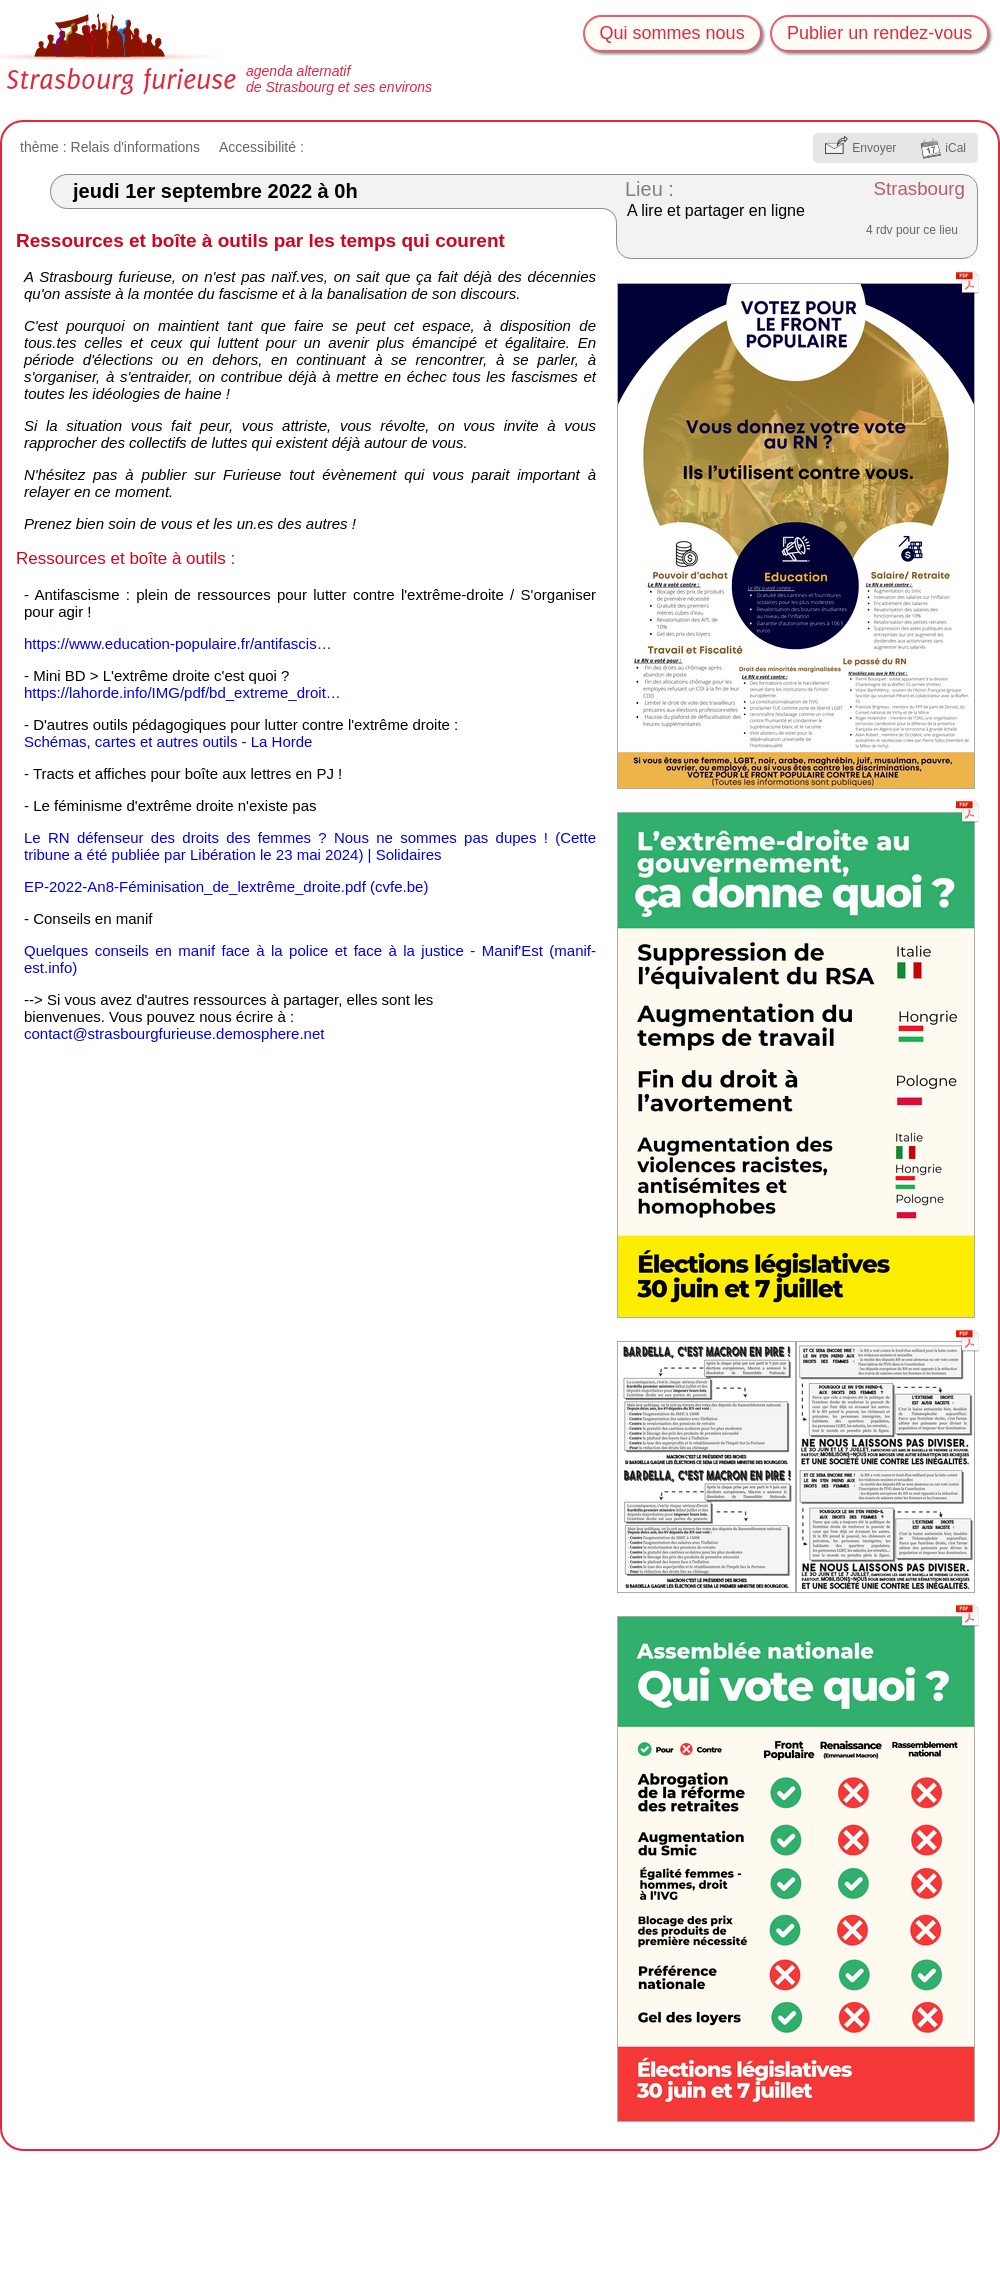 This screenshot has height=2271, width=1000. What do you see at coordinates (136, 147) in the screenshot?
I see `Relais d'informations` at bounding box center [136, 147].